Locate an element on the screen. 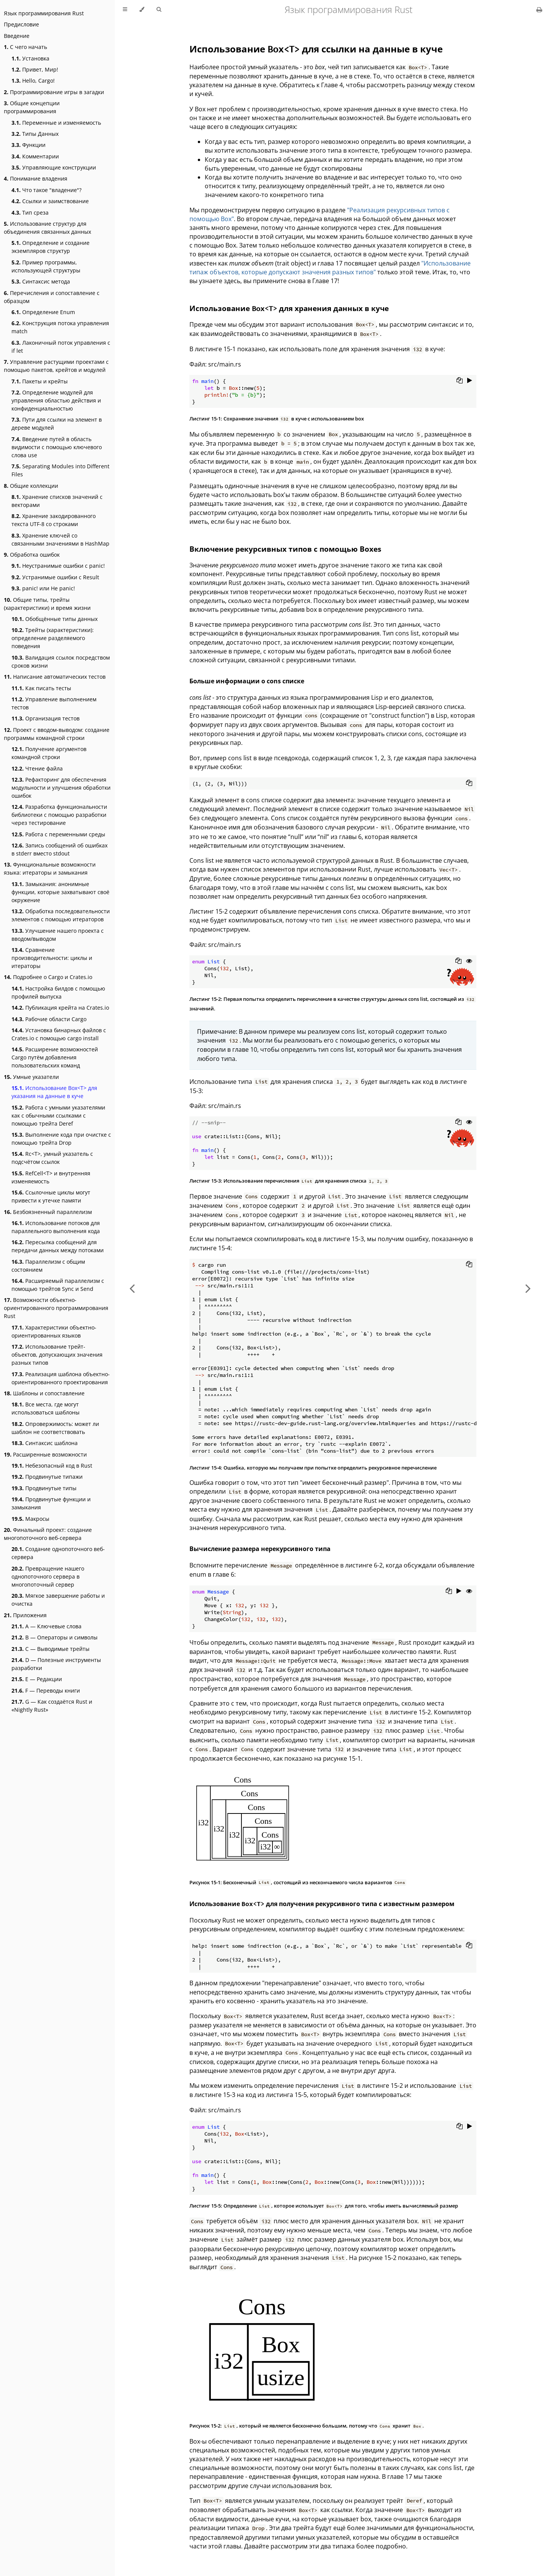 This screenshot has height=2576, width=551. Типы Данных is located at coordinates (35, 133).